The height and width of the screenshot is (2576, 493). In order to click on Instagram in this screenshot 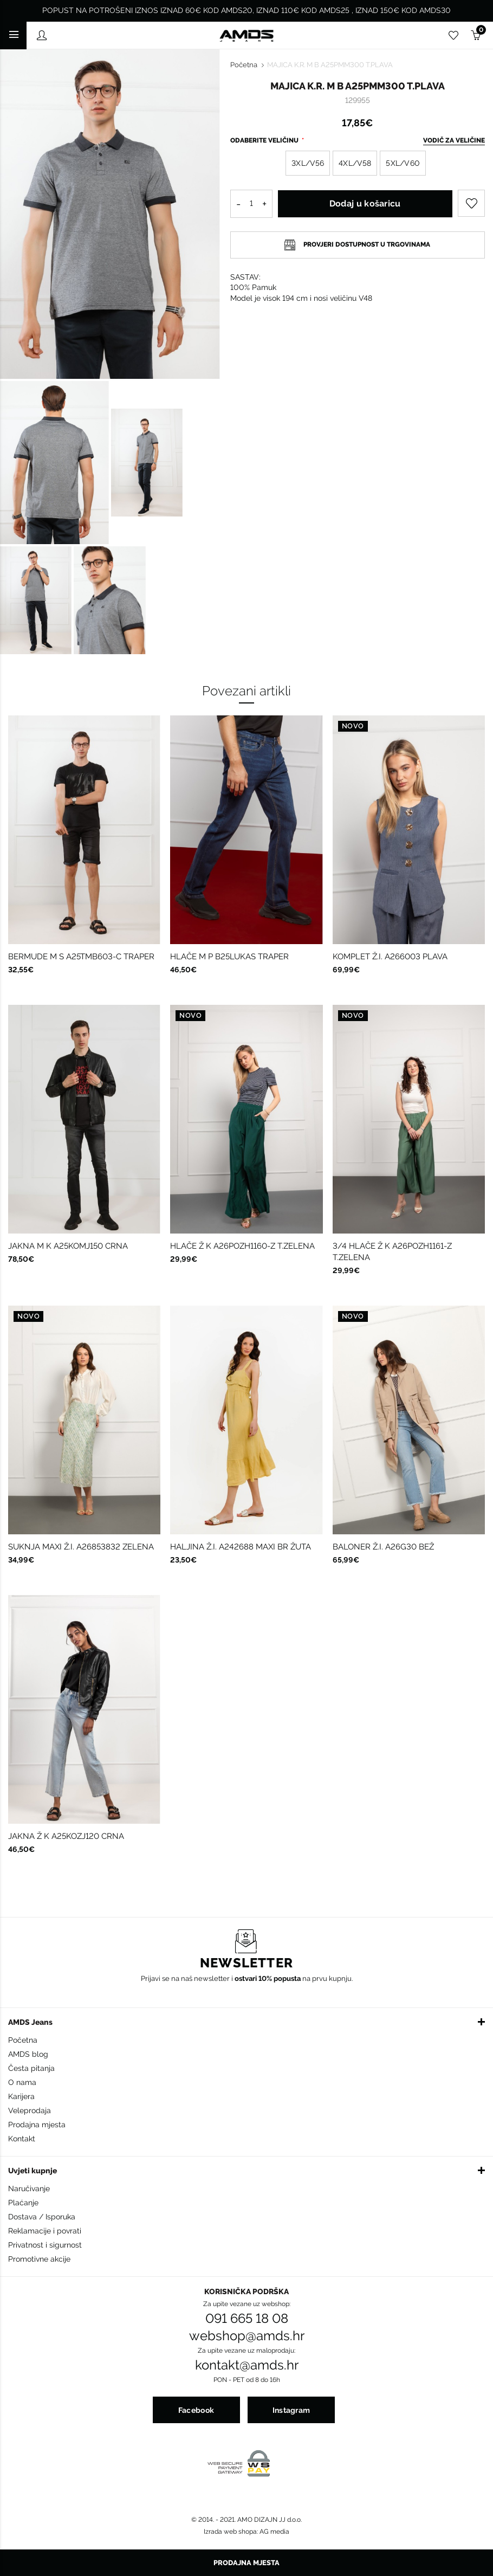, I will do `click(291, 2410)`.